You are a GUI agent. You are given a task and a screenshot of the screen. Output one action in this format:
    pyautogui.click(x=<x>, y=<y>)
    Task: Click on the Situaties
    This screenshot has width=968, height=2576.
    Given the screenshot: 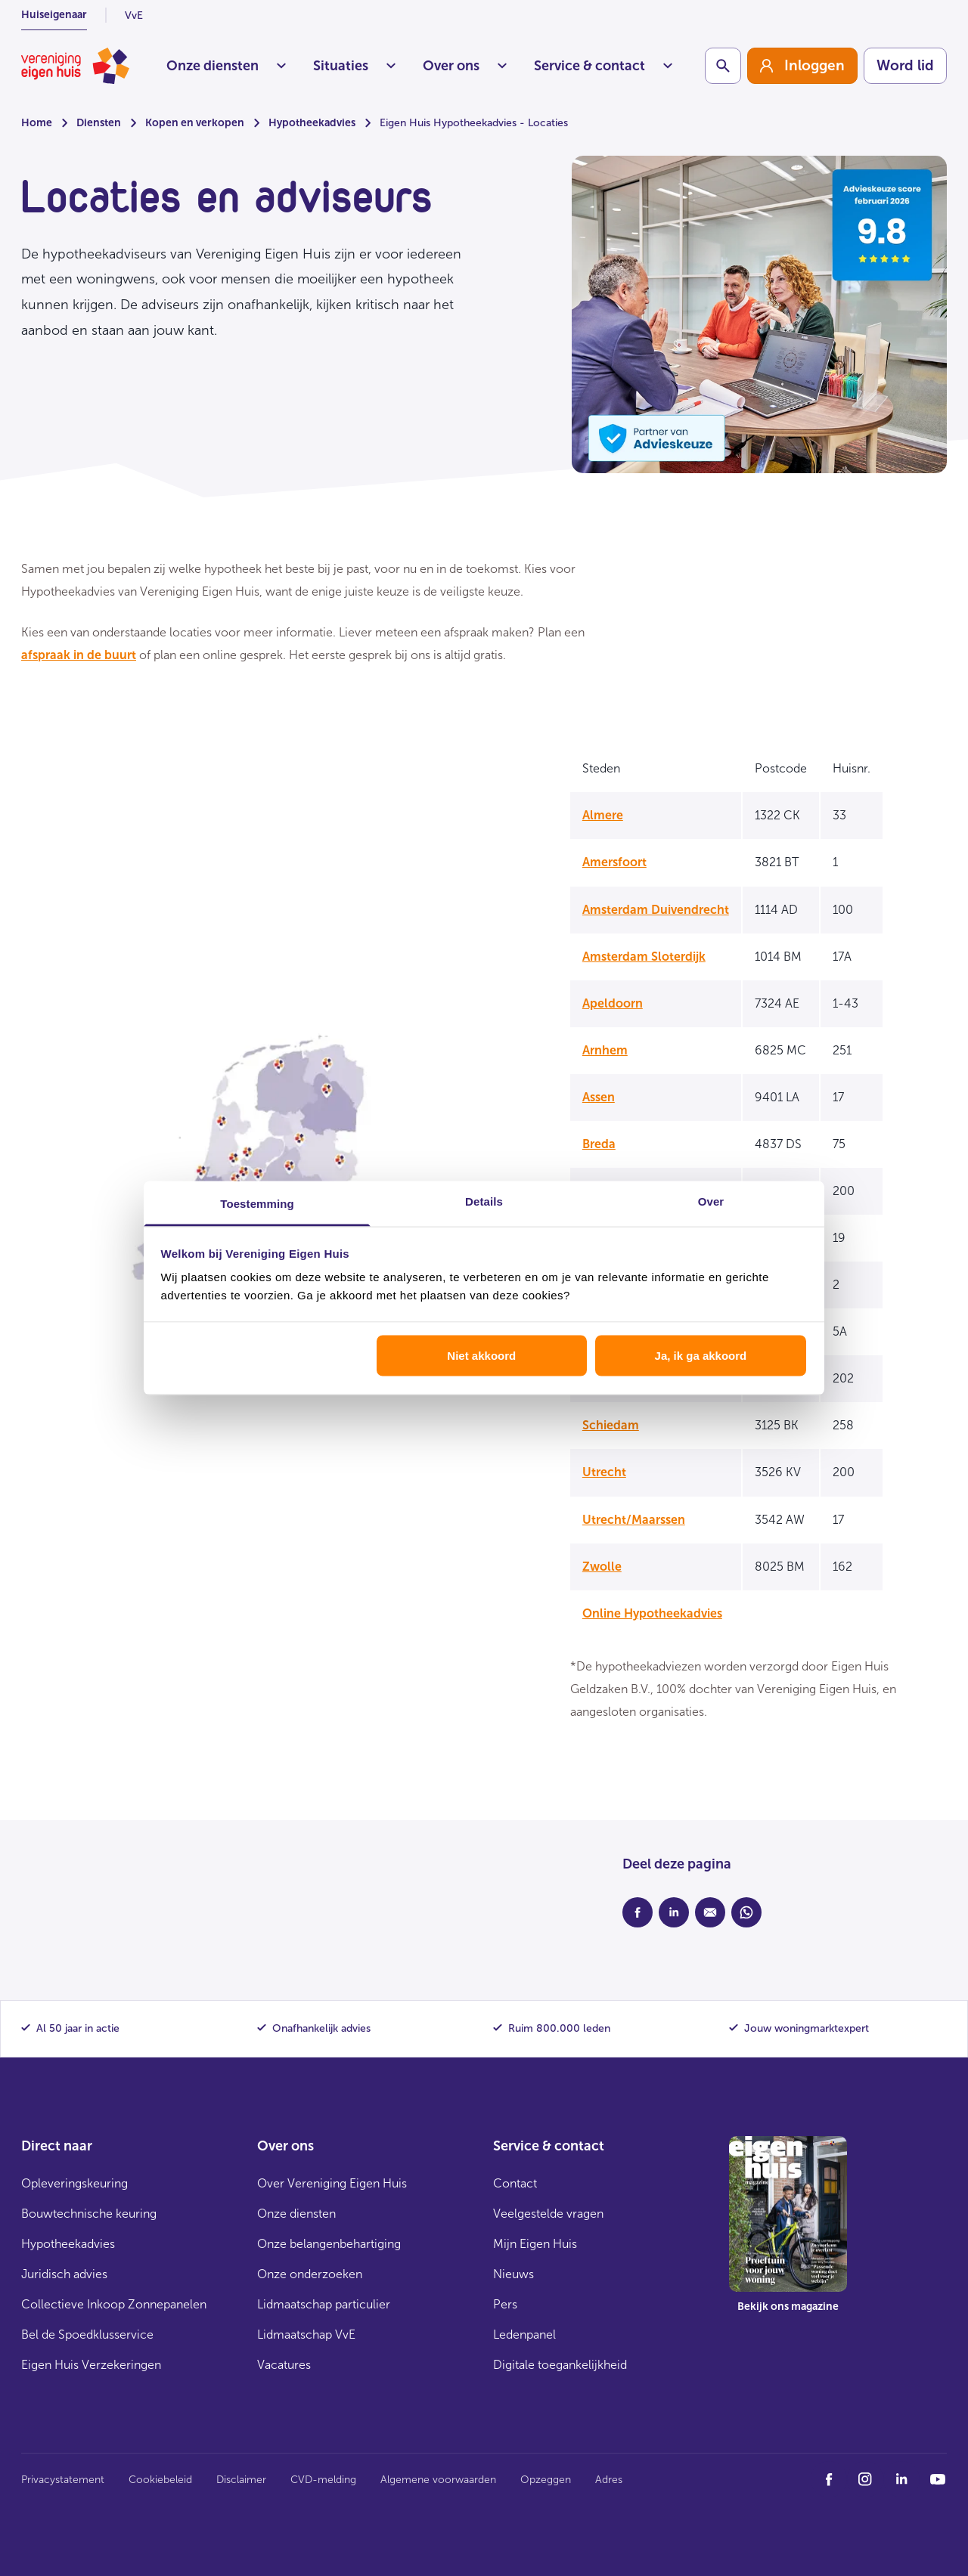 What is the action you would take?
    pyautogui.click(x=354, y=65)
    